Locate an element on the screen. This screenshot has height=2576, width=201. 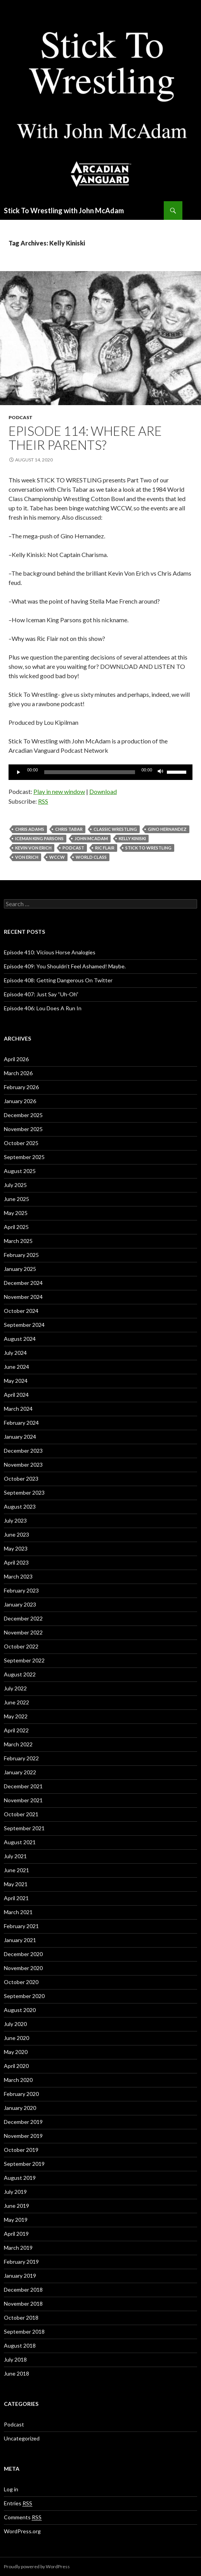
May 2025 is located at coordinates (16, 1213).